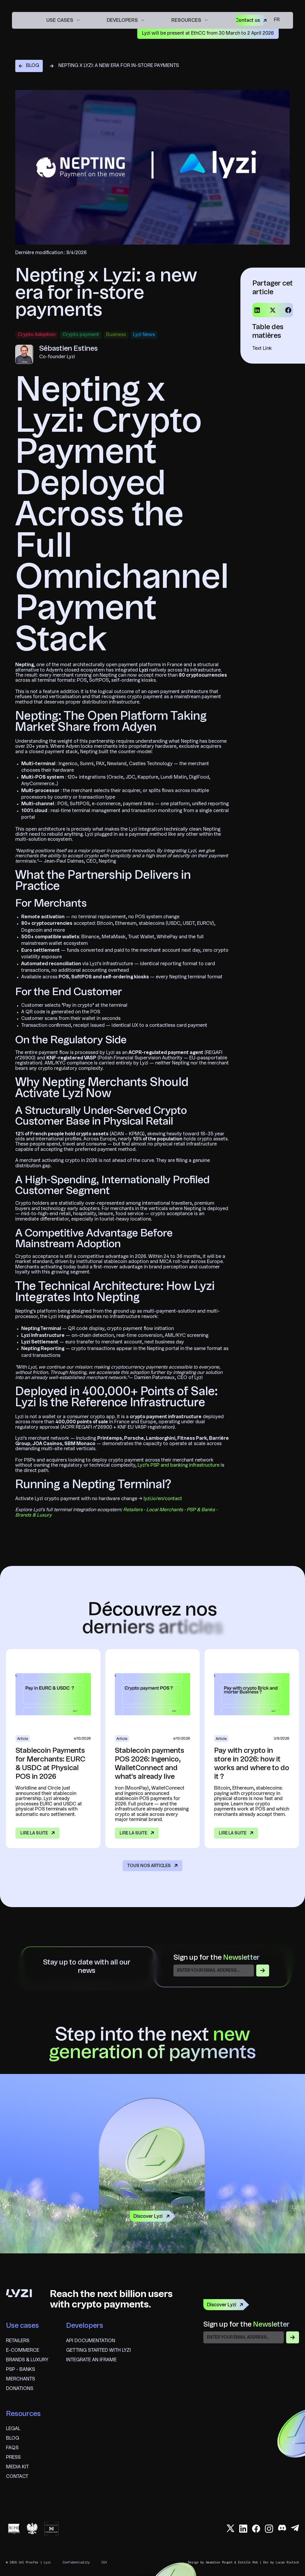 This screenshot has width=305, height=2576. Describe the element at coordinates (12, 2448) in the screenshot. I see `FAQS` at that location.